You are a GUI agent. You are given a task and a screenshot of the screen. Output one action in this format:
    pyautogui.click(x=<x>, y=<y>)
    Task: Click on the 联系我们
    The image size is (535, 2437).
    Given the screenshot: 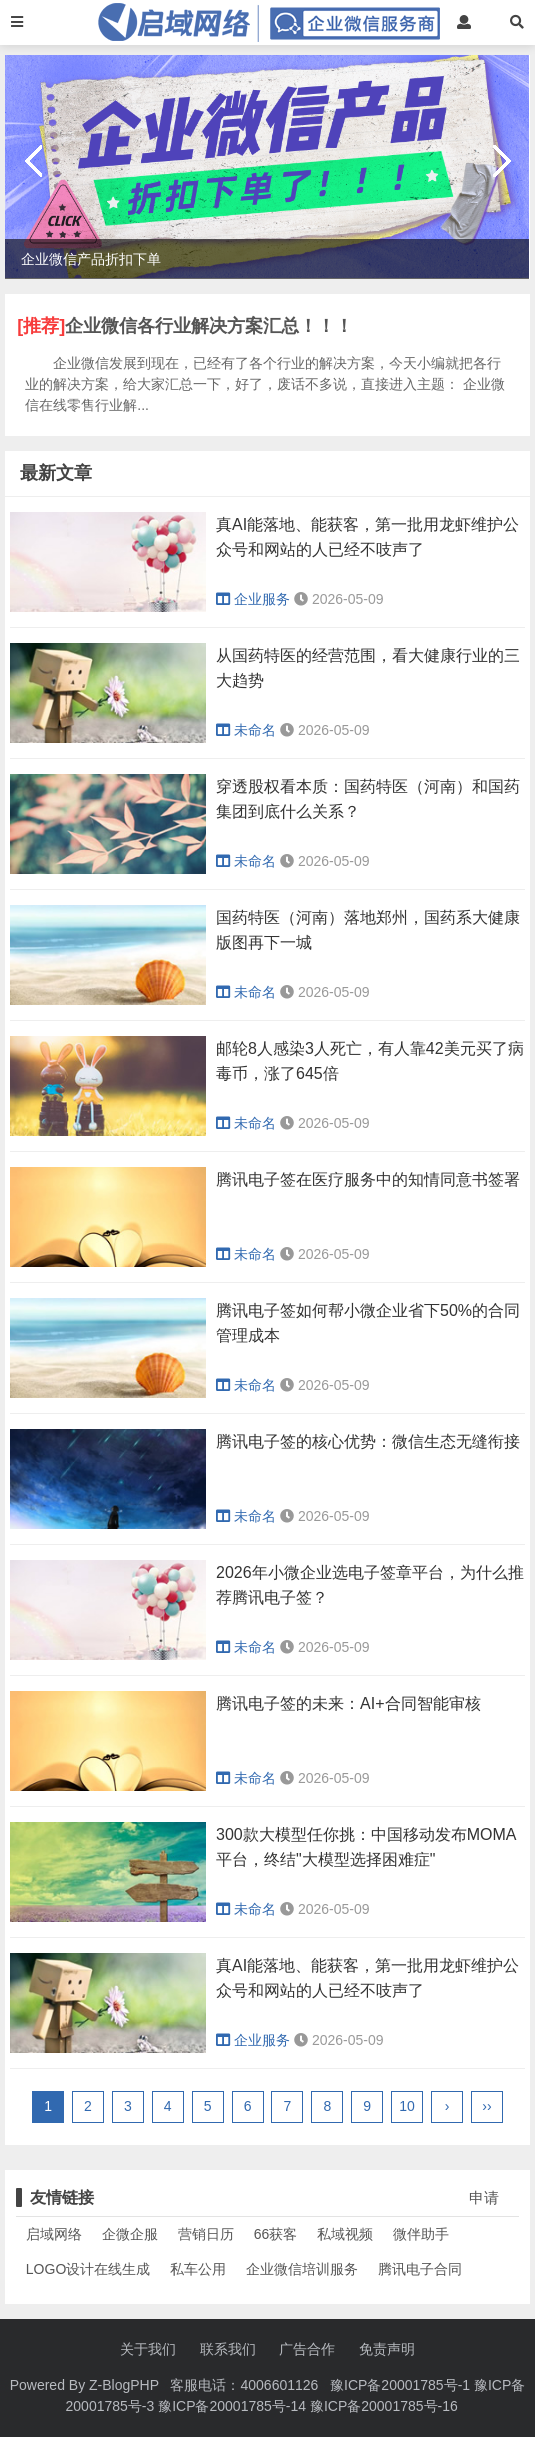 What is the action you would take?
    pyautogui.click(x=228, y=2349)
    